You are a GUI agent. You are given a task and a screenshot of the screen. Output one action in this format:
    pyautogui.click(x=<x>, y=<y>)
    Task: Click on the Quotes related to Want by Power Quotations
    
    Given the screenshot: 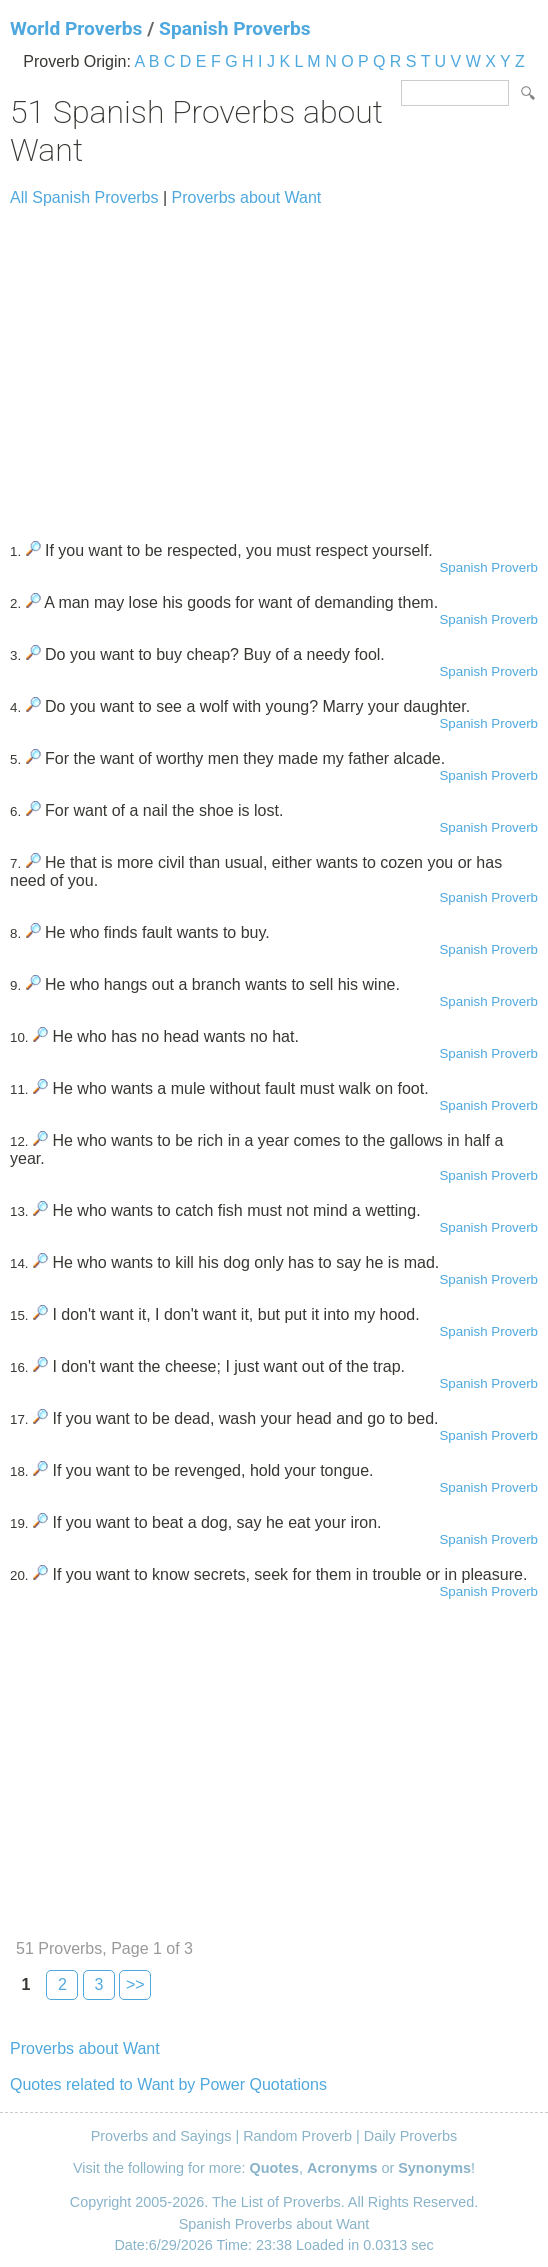 What is the action you would take?
    pyautogui.click(x=168, y=2084)
    